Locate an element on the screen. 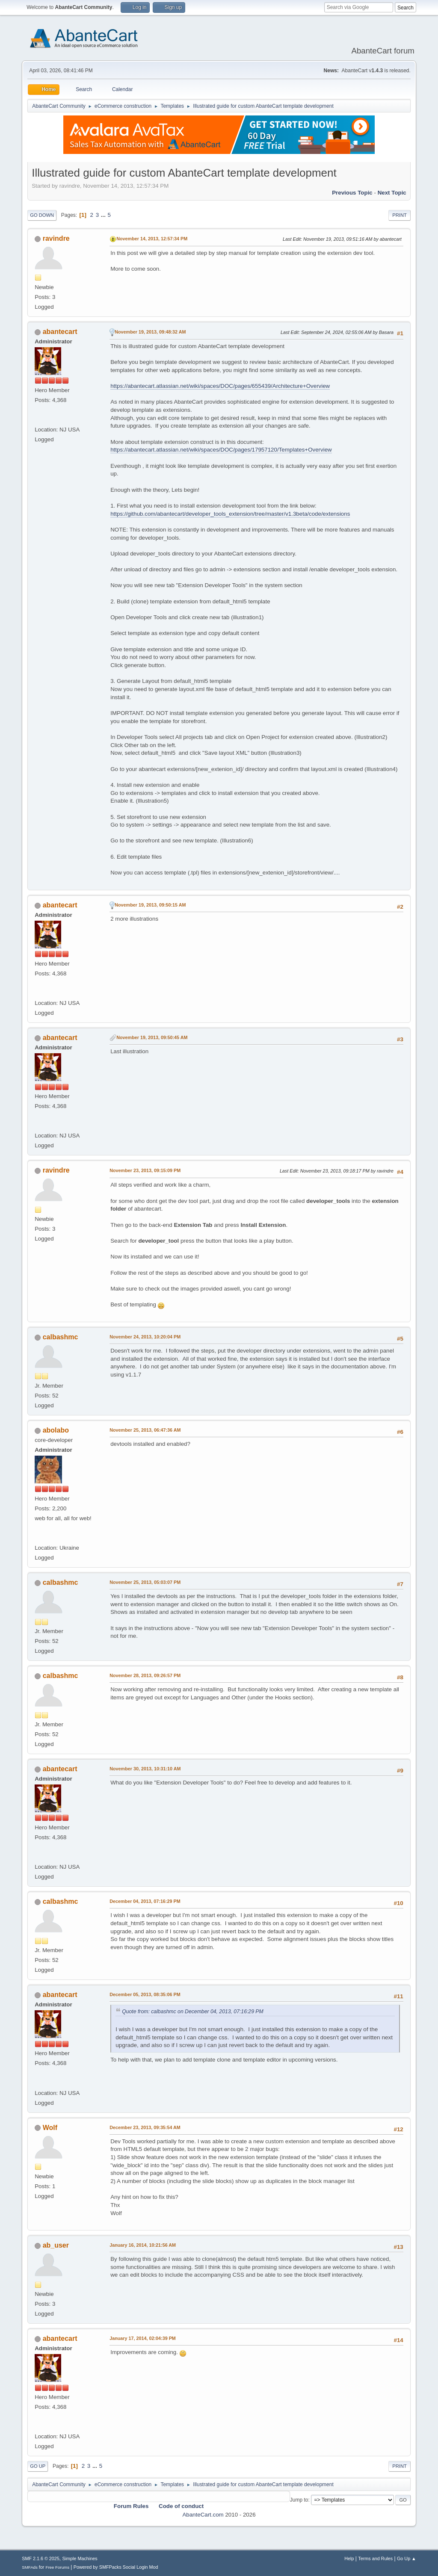 Image resolution: width=438 pixels, height=2576 pixels. Jump to is located at coordinates (299, 2500).